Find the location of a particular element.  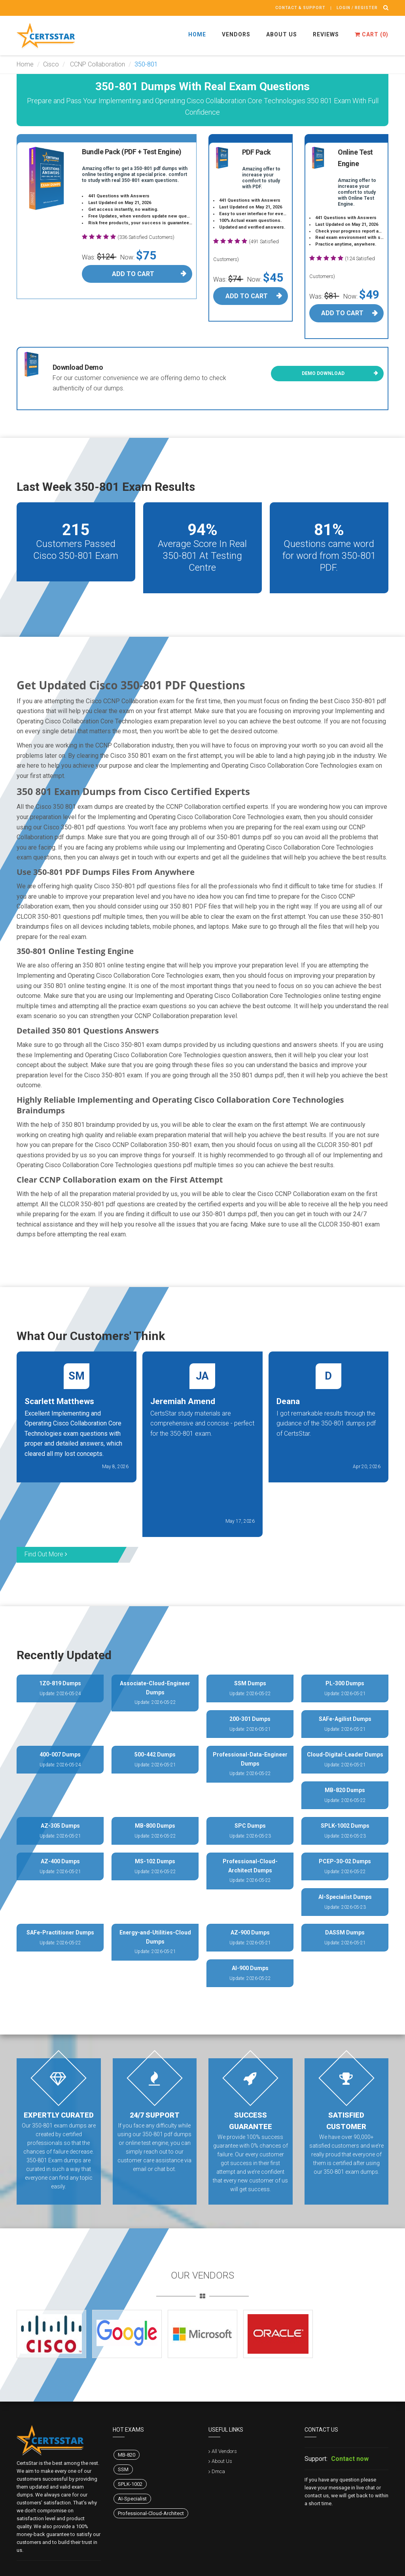

SSM is located at coordinates (123, 2469).